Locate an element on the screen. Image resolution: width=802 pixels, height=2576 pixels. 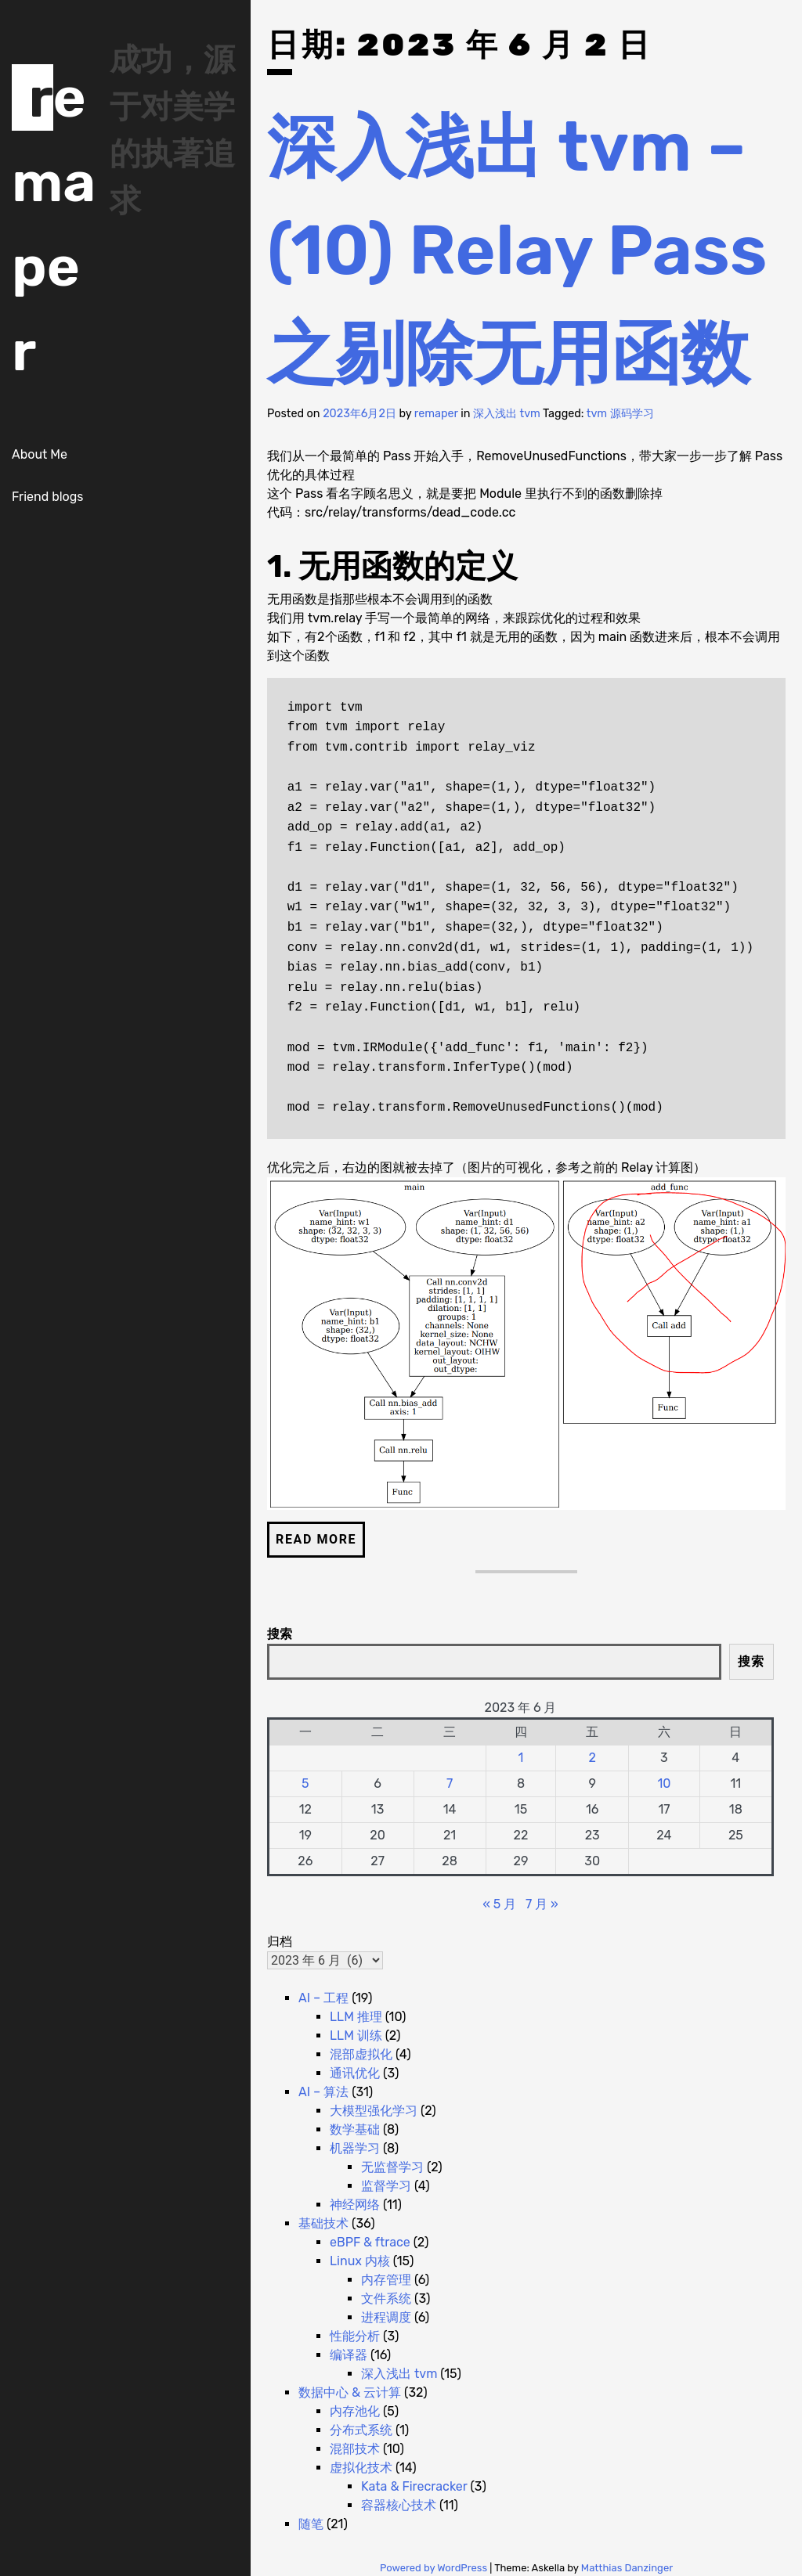
tvm 源码学习 is located at coordinates (620, 413).